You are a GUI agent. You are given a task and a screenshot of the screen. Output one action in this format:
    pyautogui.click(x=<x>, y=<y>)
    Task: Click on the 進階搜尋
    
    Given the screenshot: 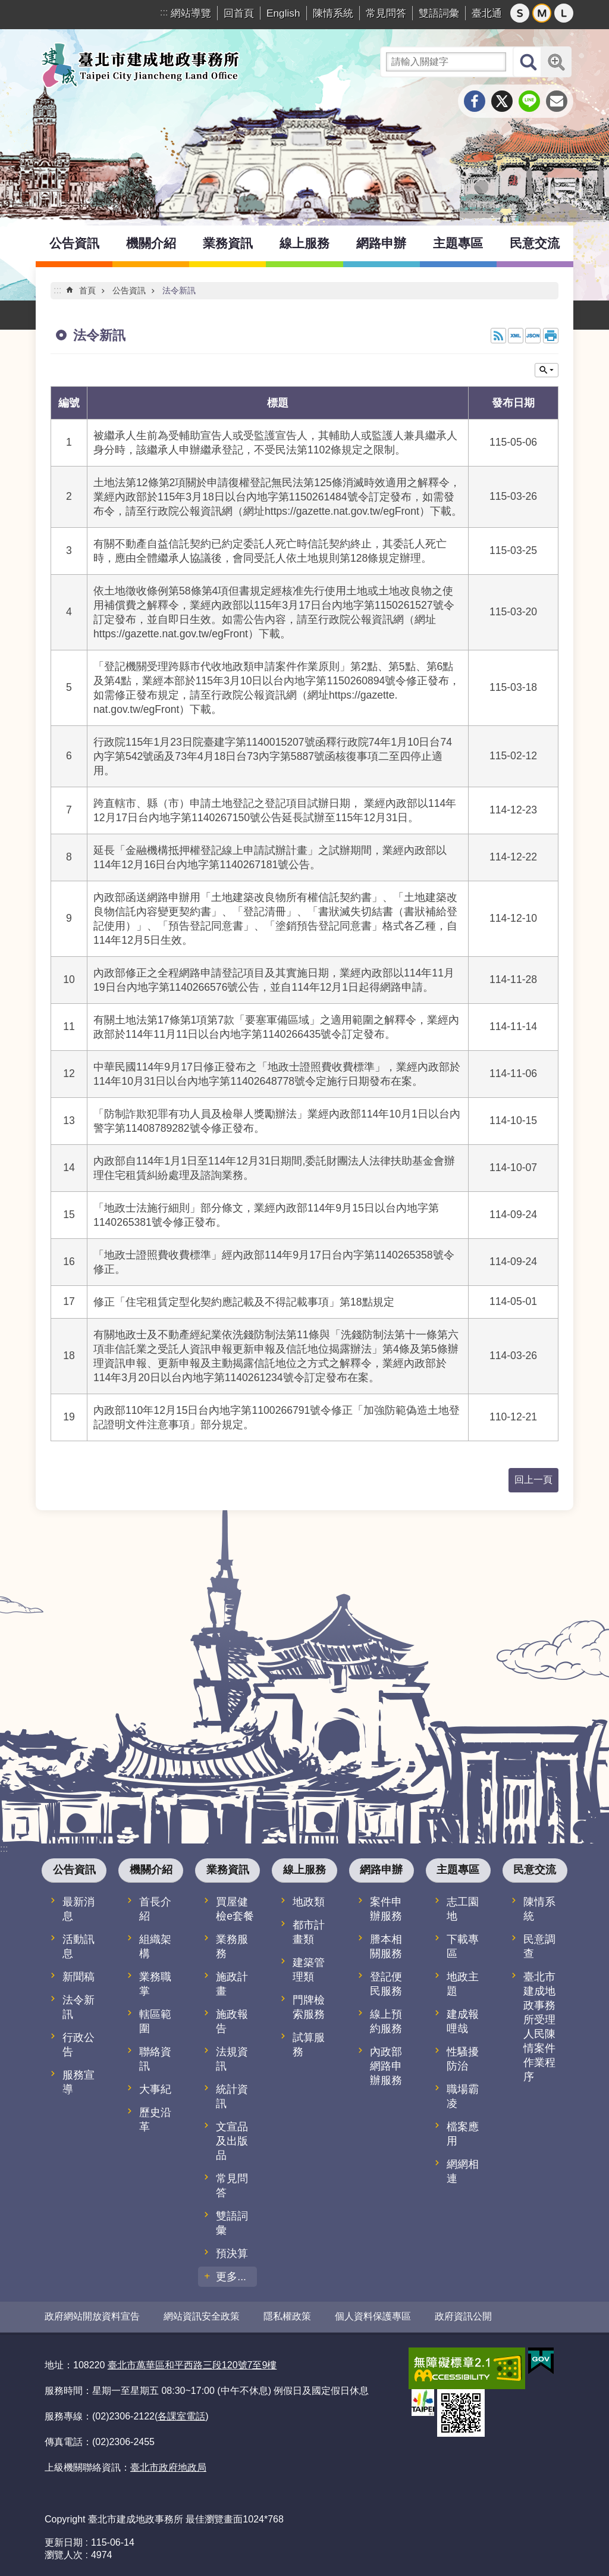 What is the action you would take?
    pyautogui.click(x=556, y=61)
    